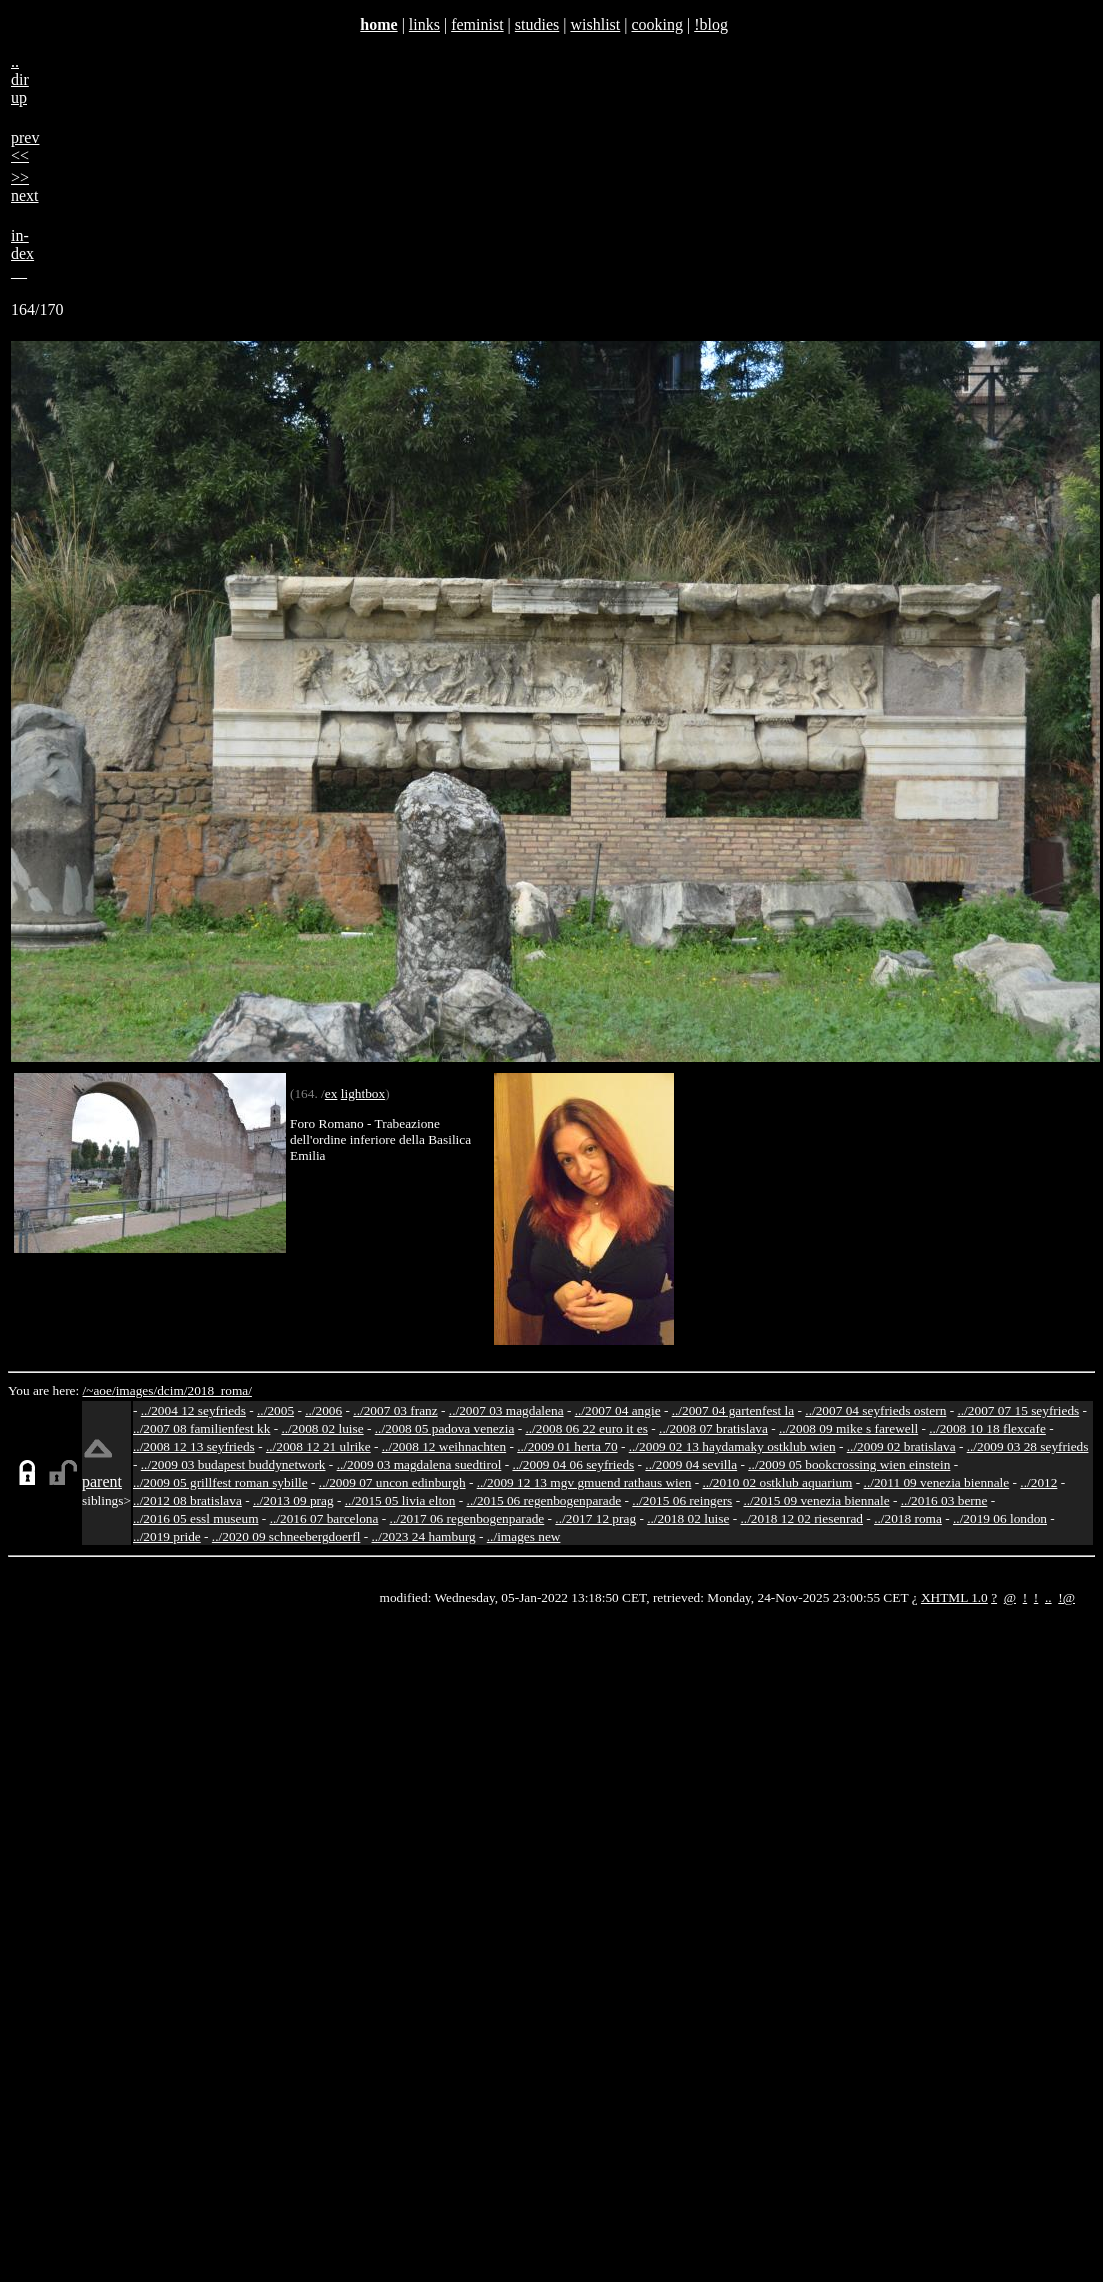 The width and height of the screenshot is (1103, 2282). What do you see at coordinates (1066, 1597) in the screenshot?
I see `!@` at bounding box center [1066, 1597].